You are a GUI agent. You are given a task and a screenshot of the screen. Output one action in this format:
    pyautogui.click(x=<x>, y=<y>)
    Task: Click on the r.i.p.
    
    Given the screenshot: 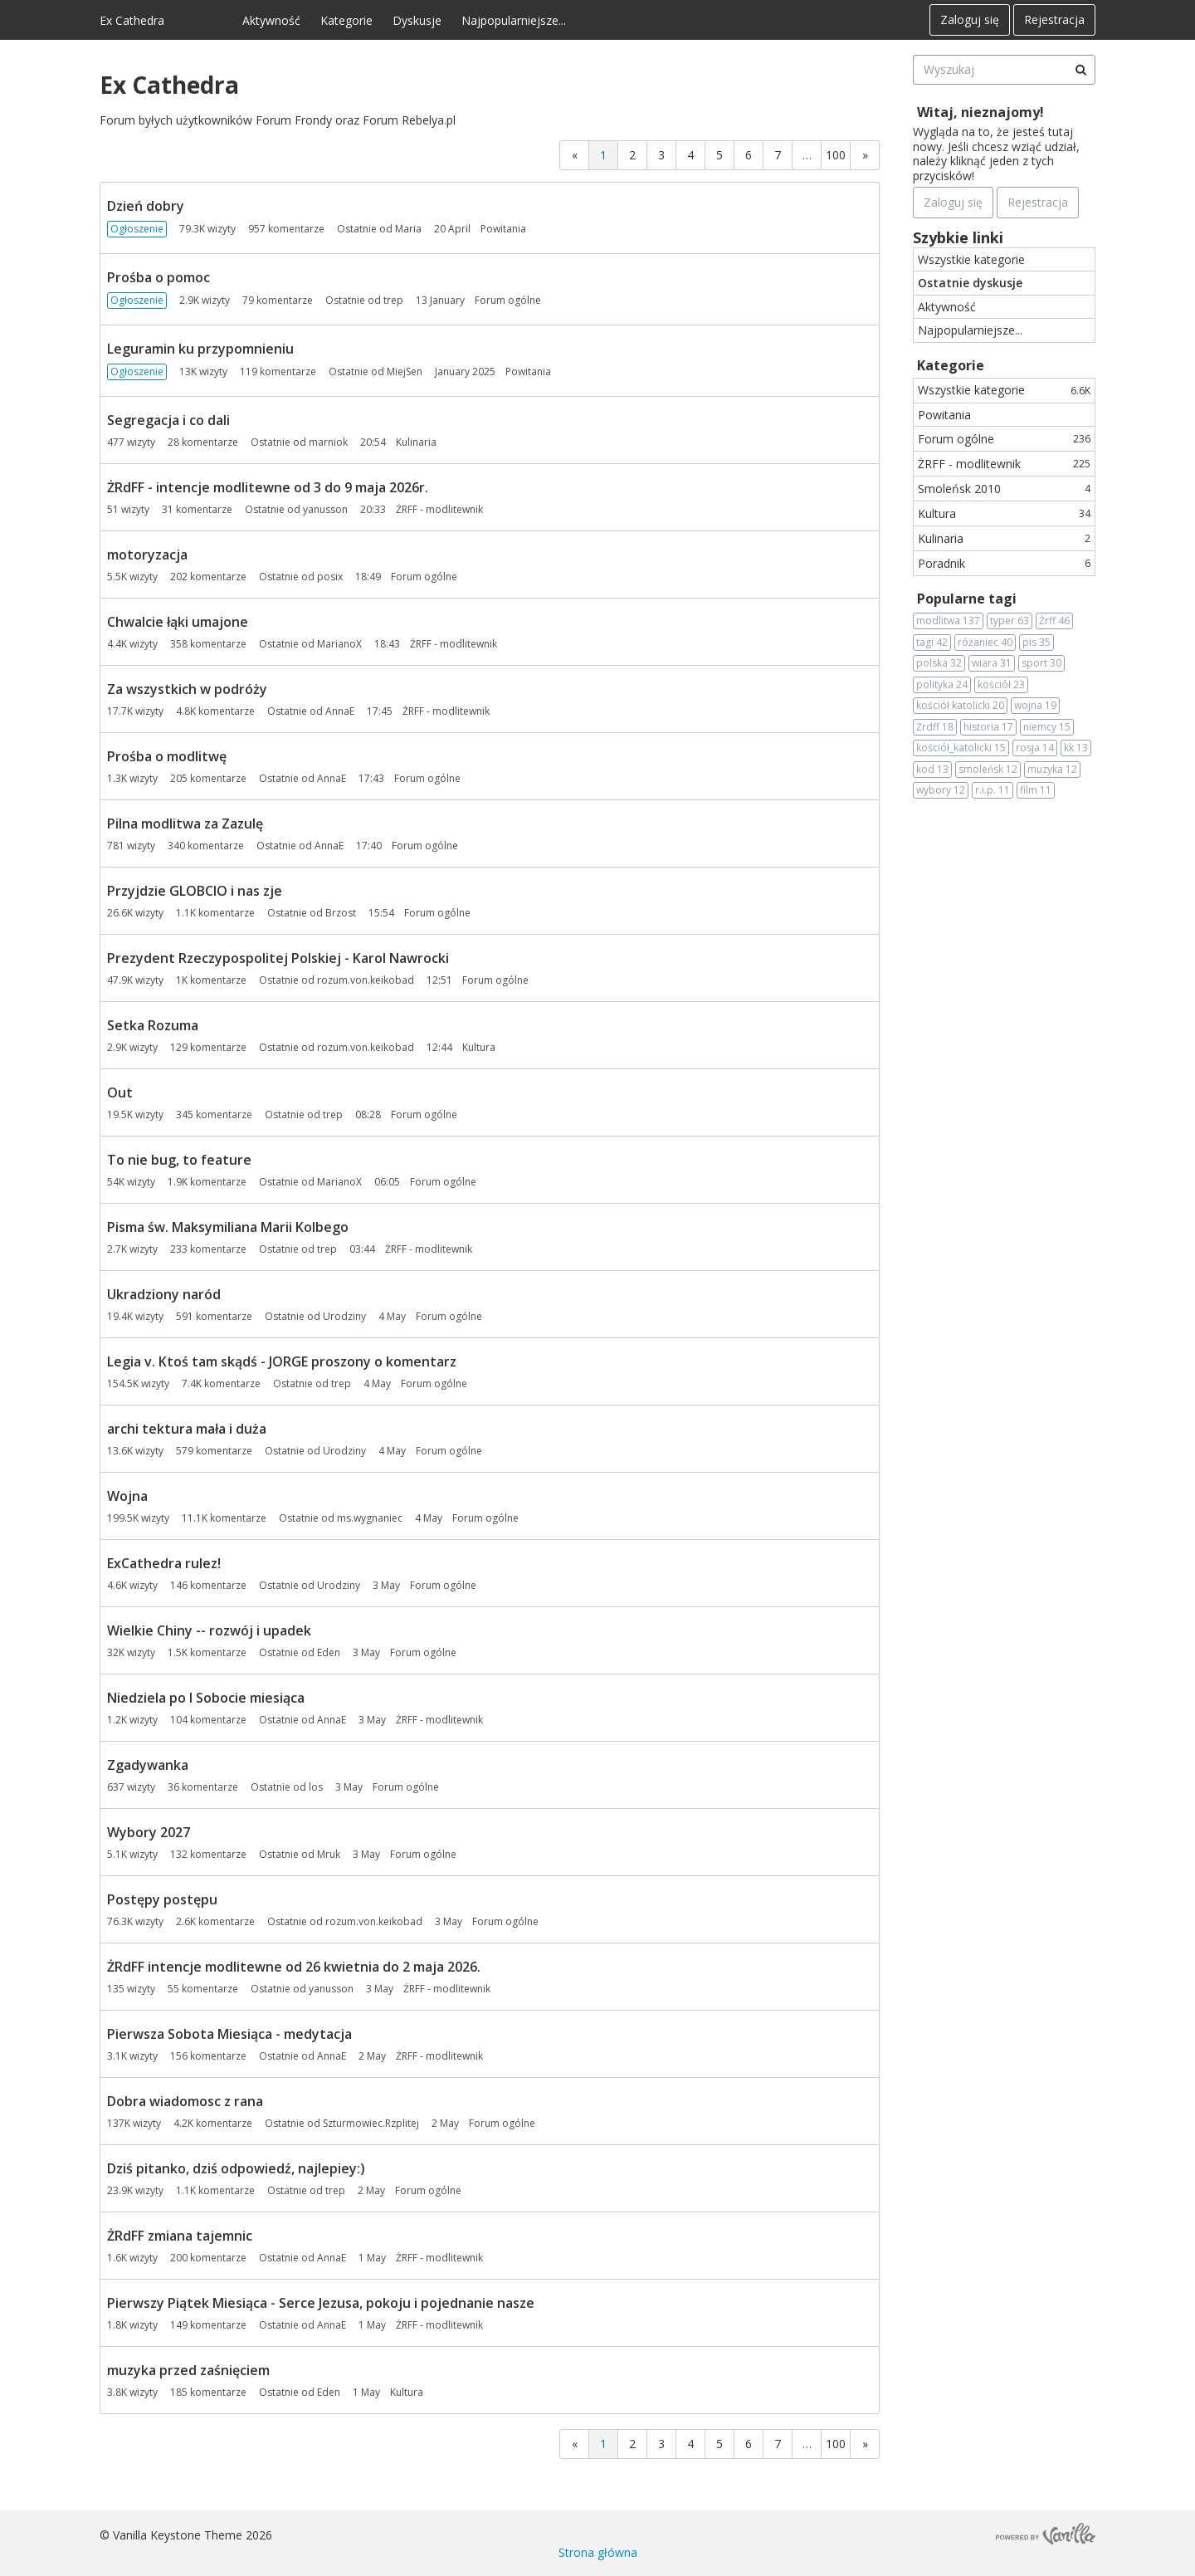 What is the action you would take?
    pyautogui.click(x=992, y=790)
    